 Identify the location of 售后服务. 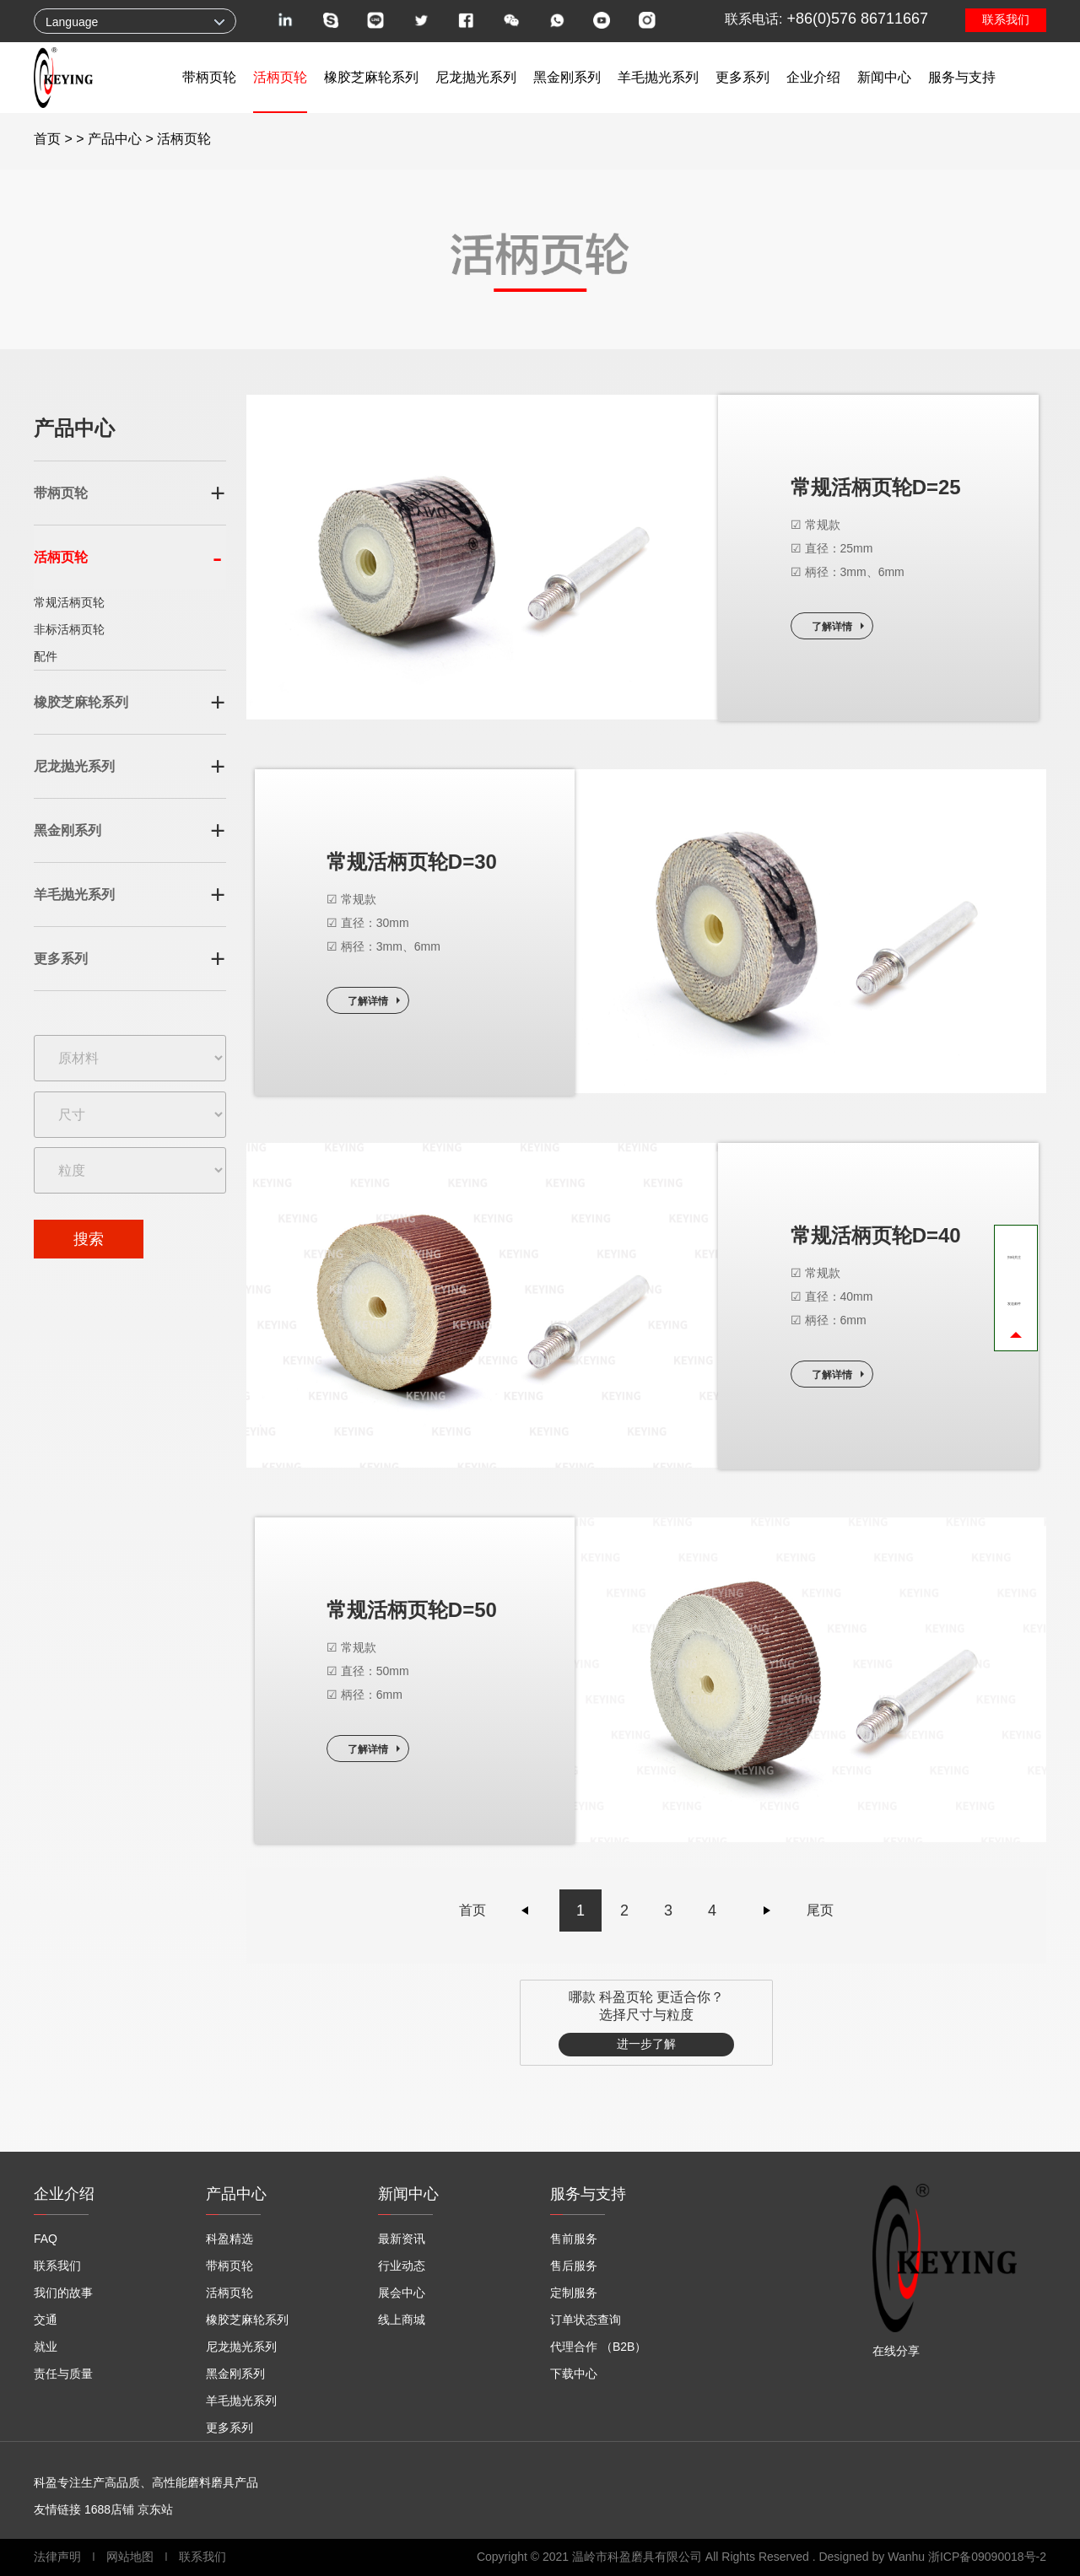
(573, 2265).